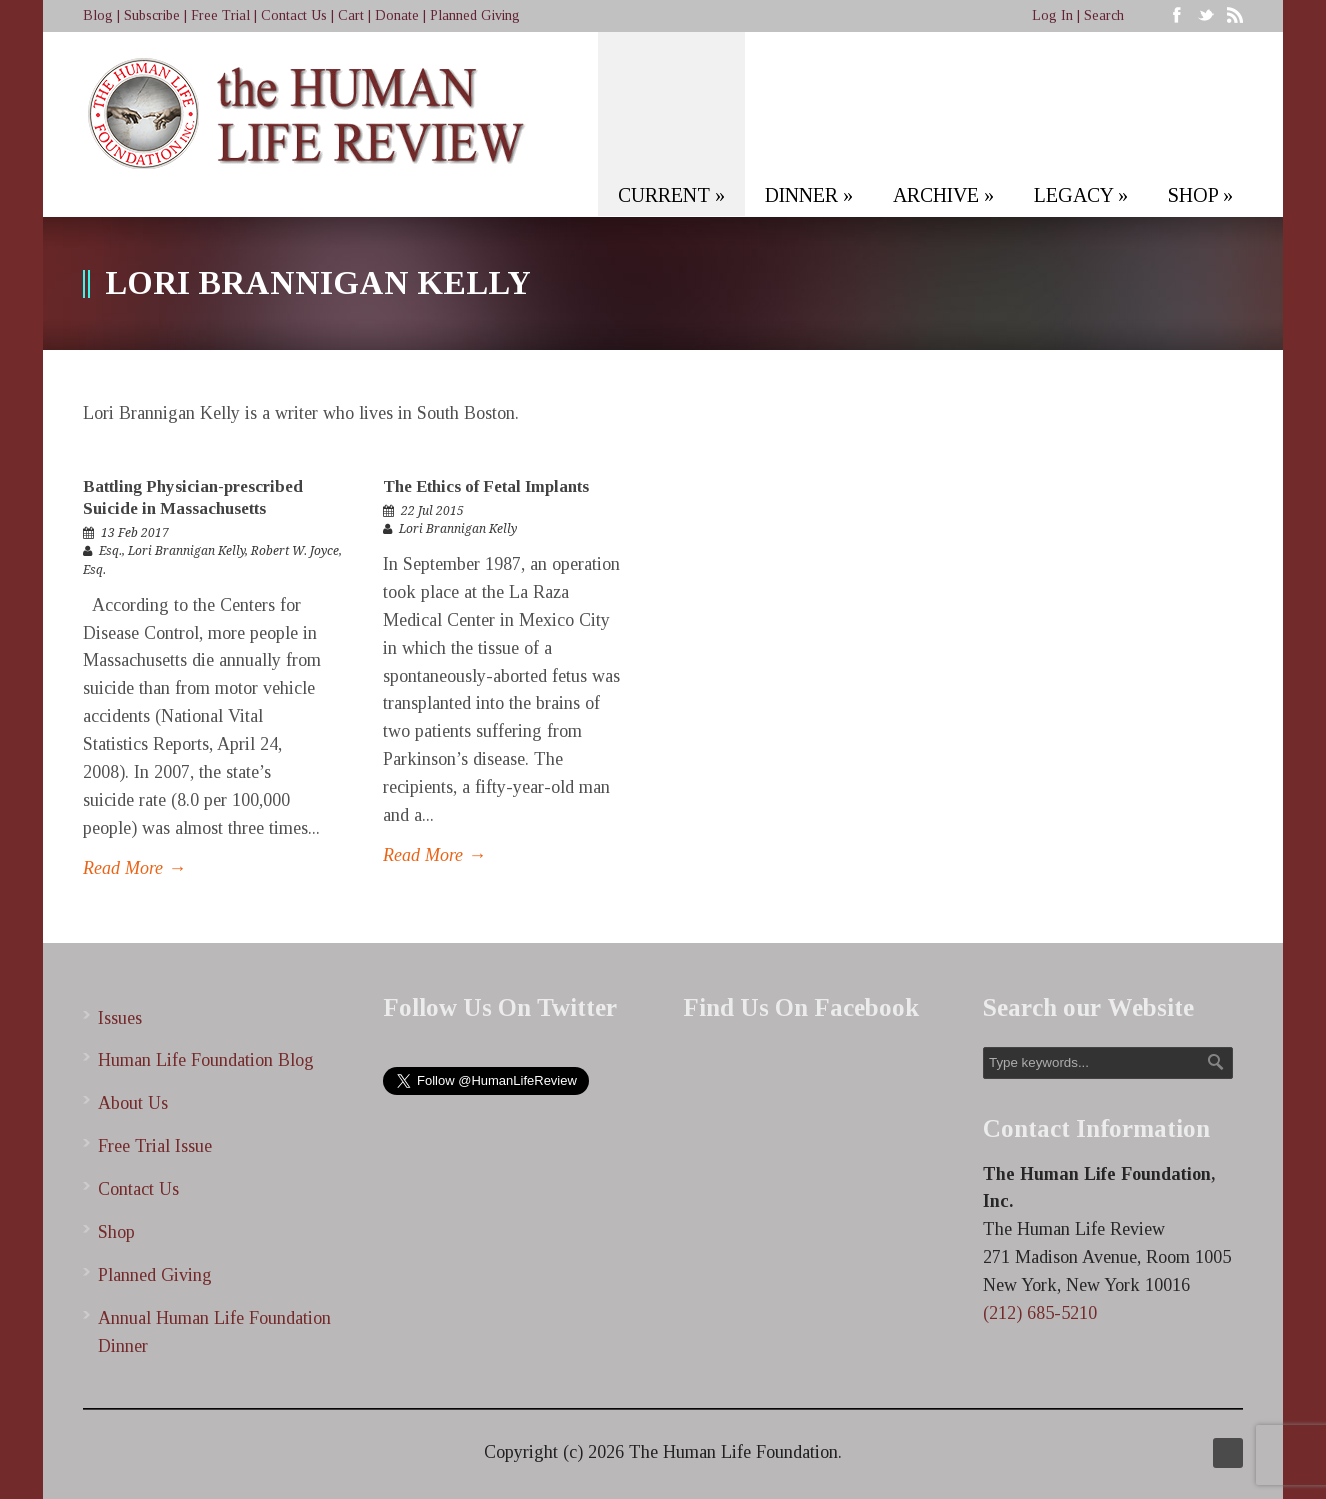 The width and height of the screenshot is (1326, 1499). What do you see at coordinates (1052, 15) in the screenshot?
I see `Log In` at bounding box center [1052, 15].